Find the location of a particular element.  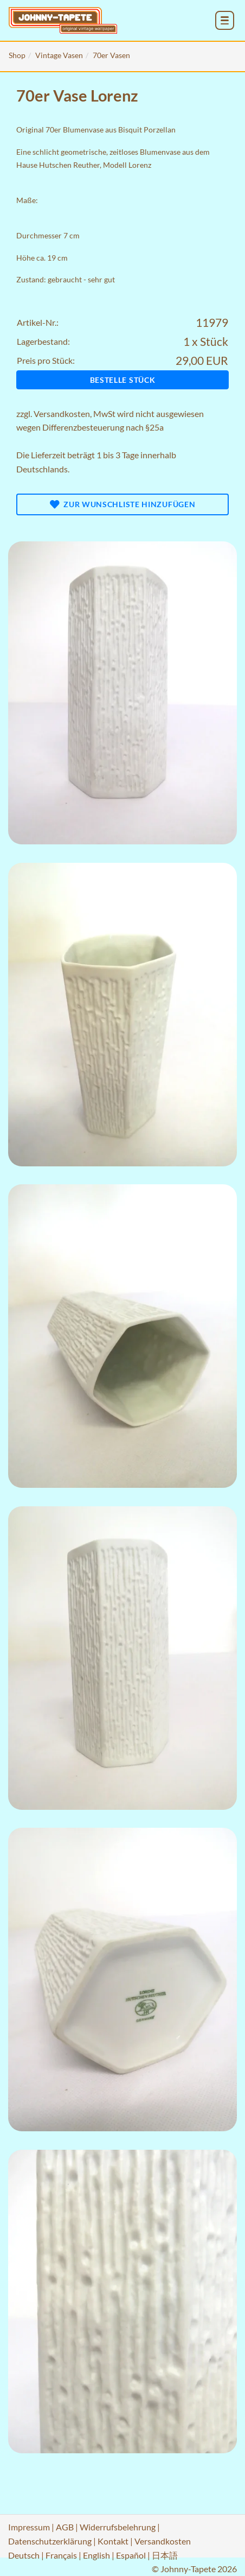

Kontakt is located at coordinates (113, 2541).